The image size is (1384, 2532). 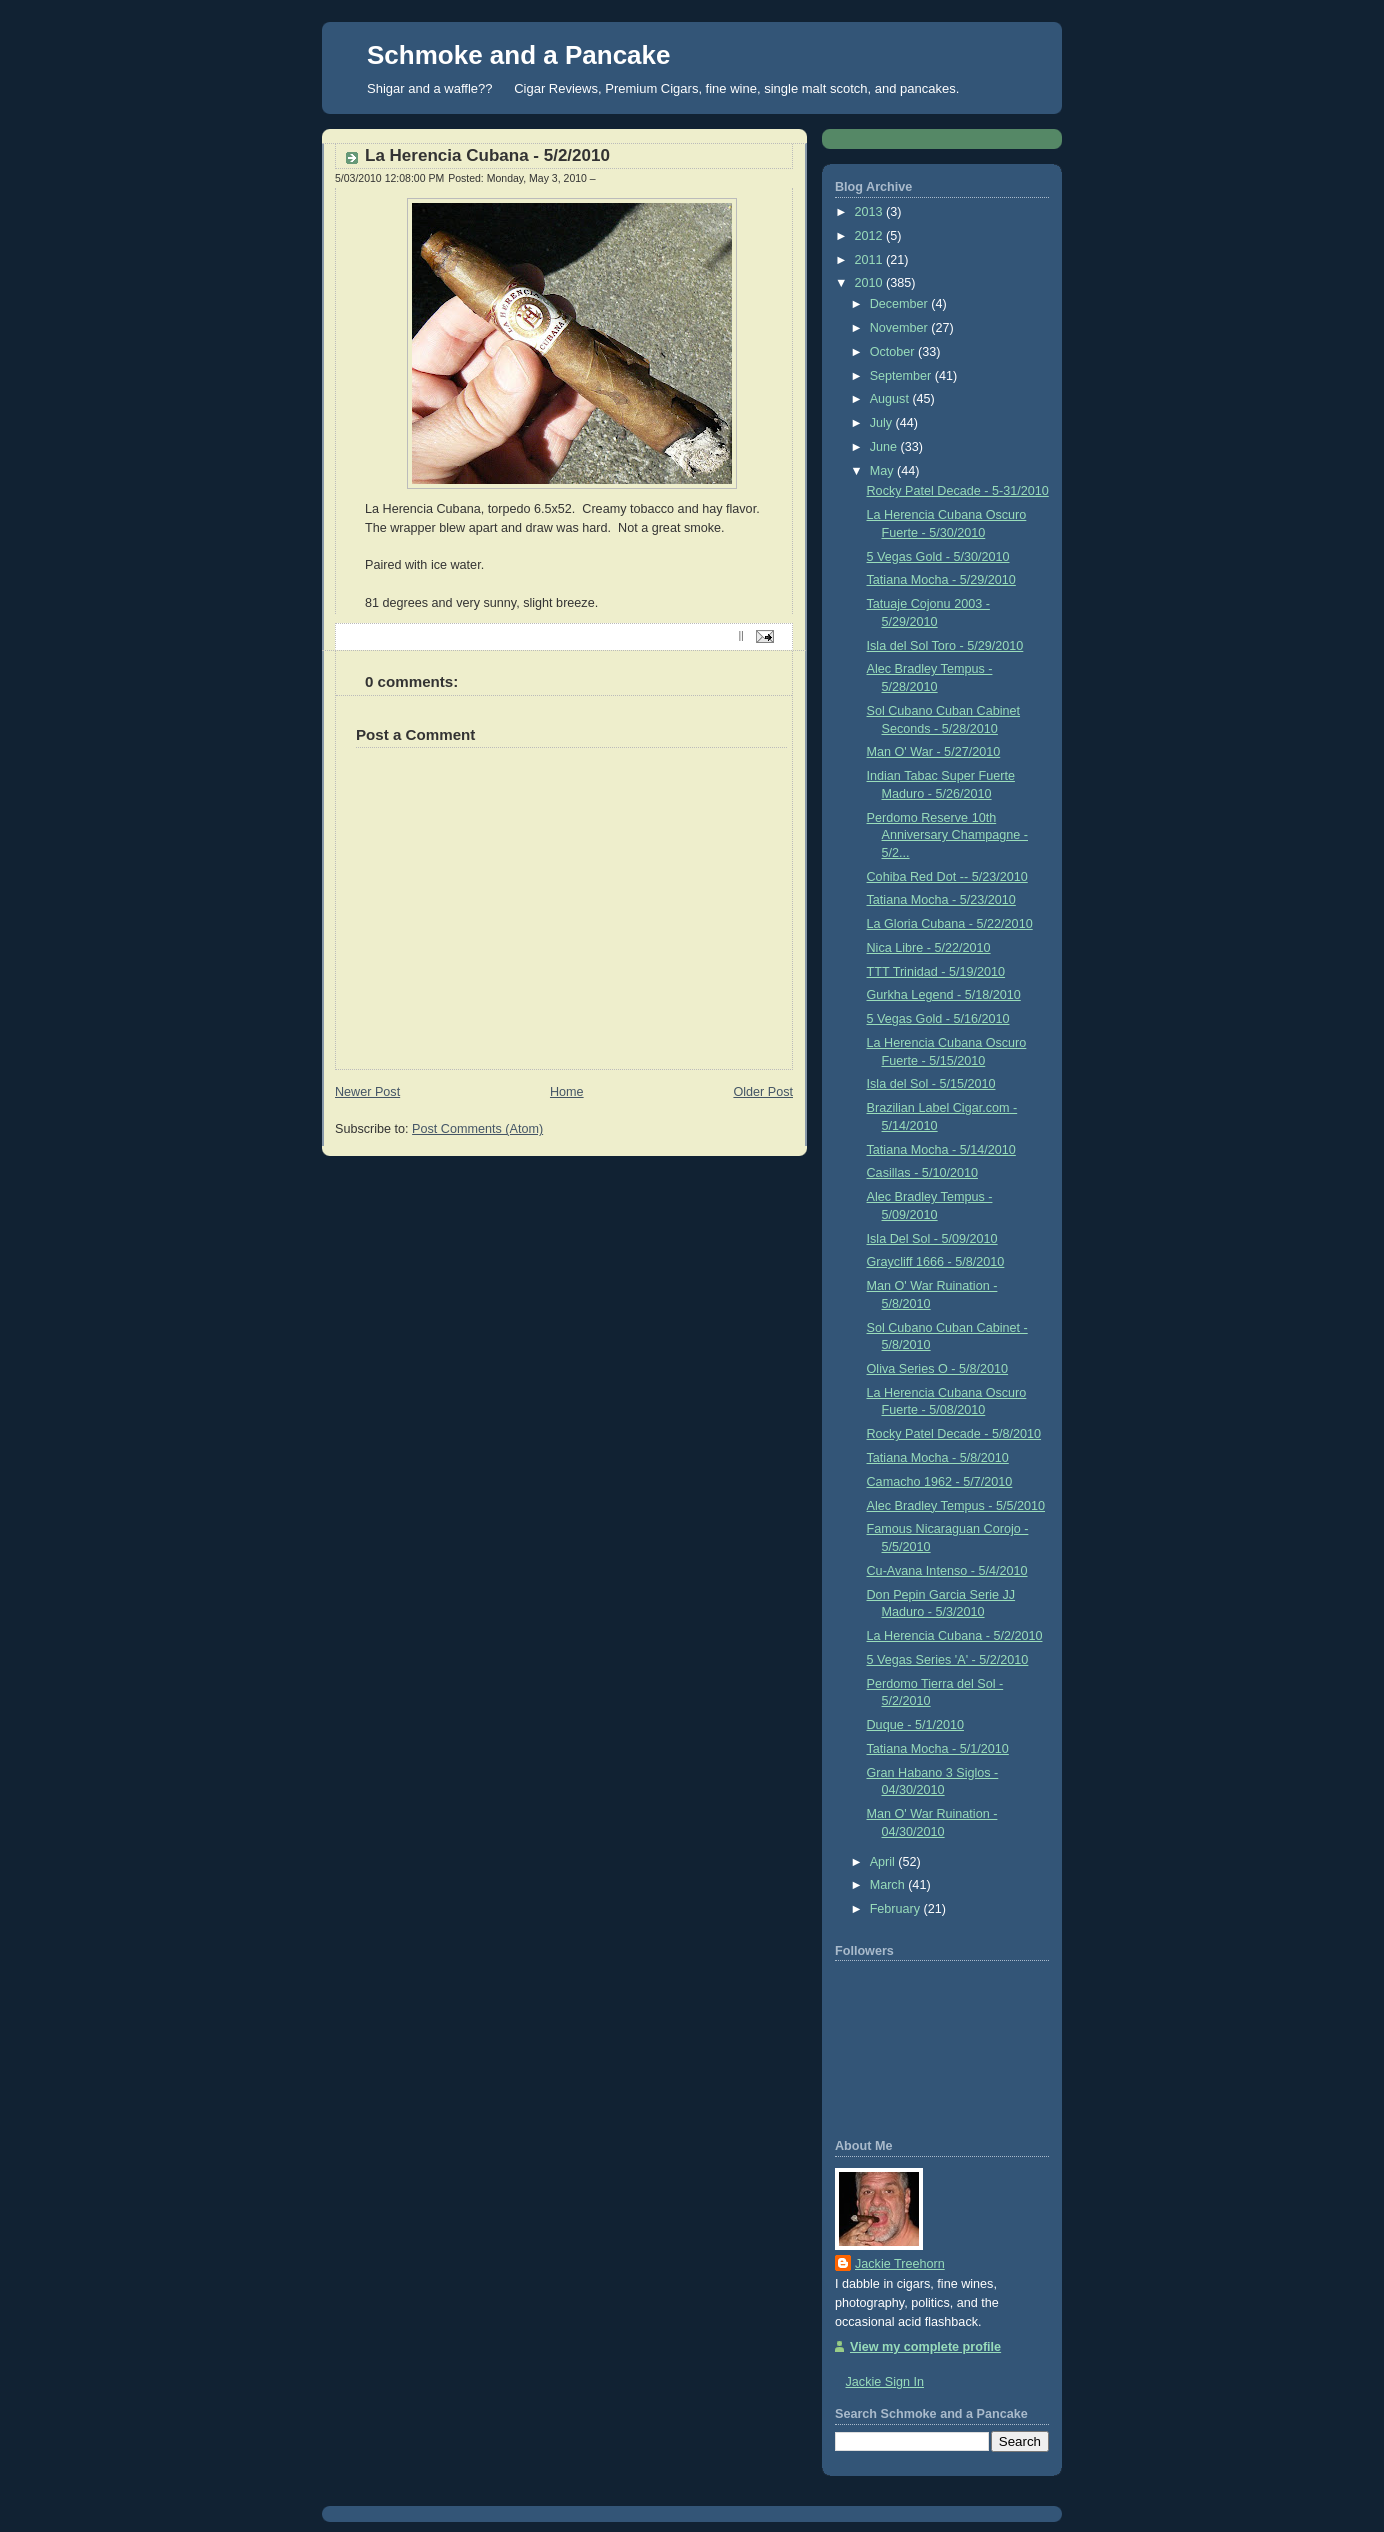 I want to click on Cohiba Red Dot -- 5/23/2010, so click(x=947, y=877).